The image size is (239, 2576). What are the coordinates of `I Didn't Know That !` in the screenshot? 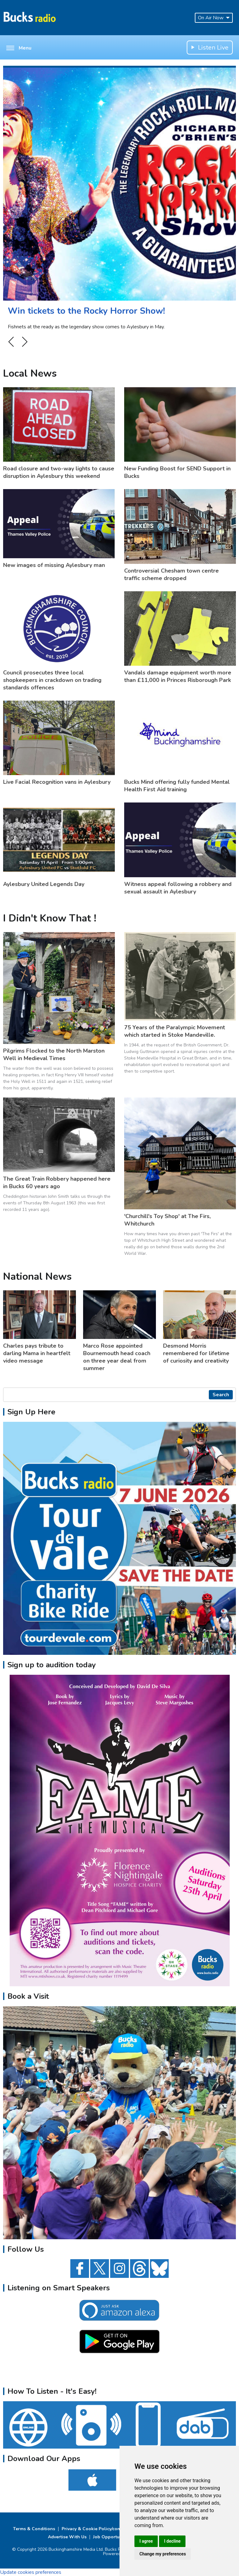 It's located at (49, 918).